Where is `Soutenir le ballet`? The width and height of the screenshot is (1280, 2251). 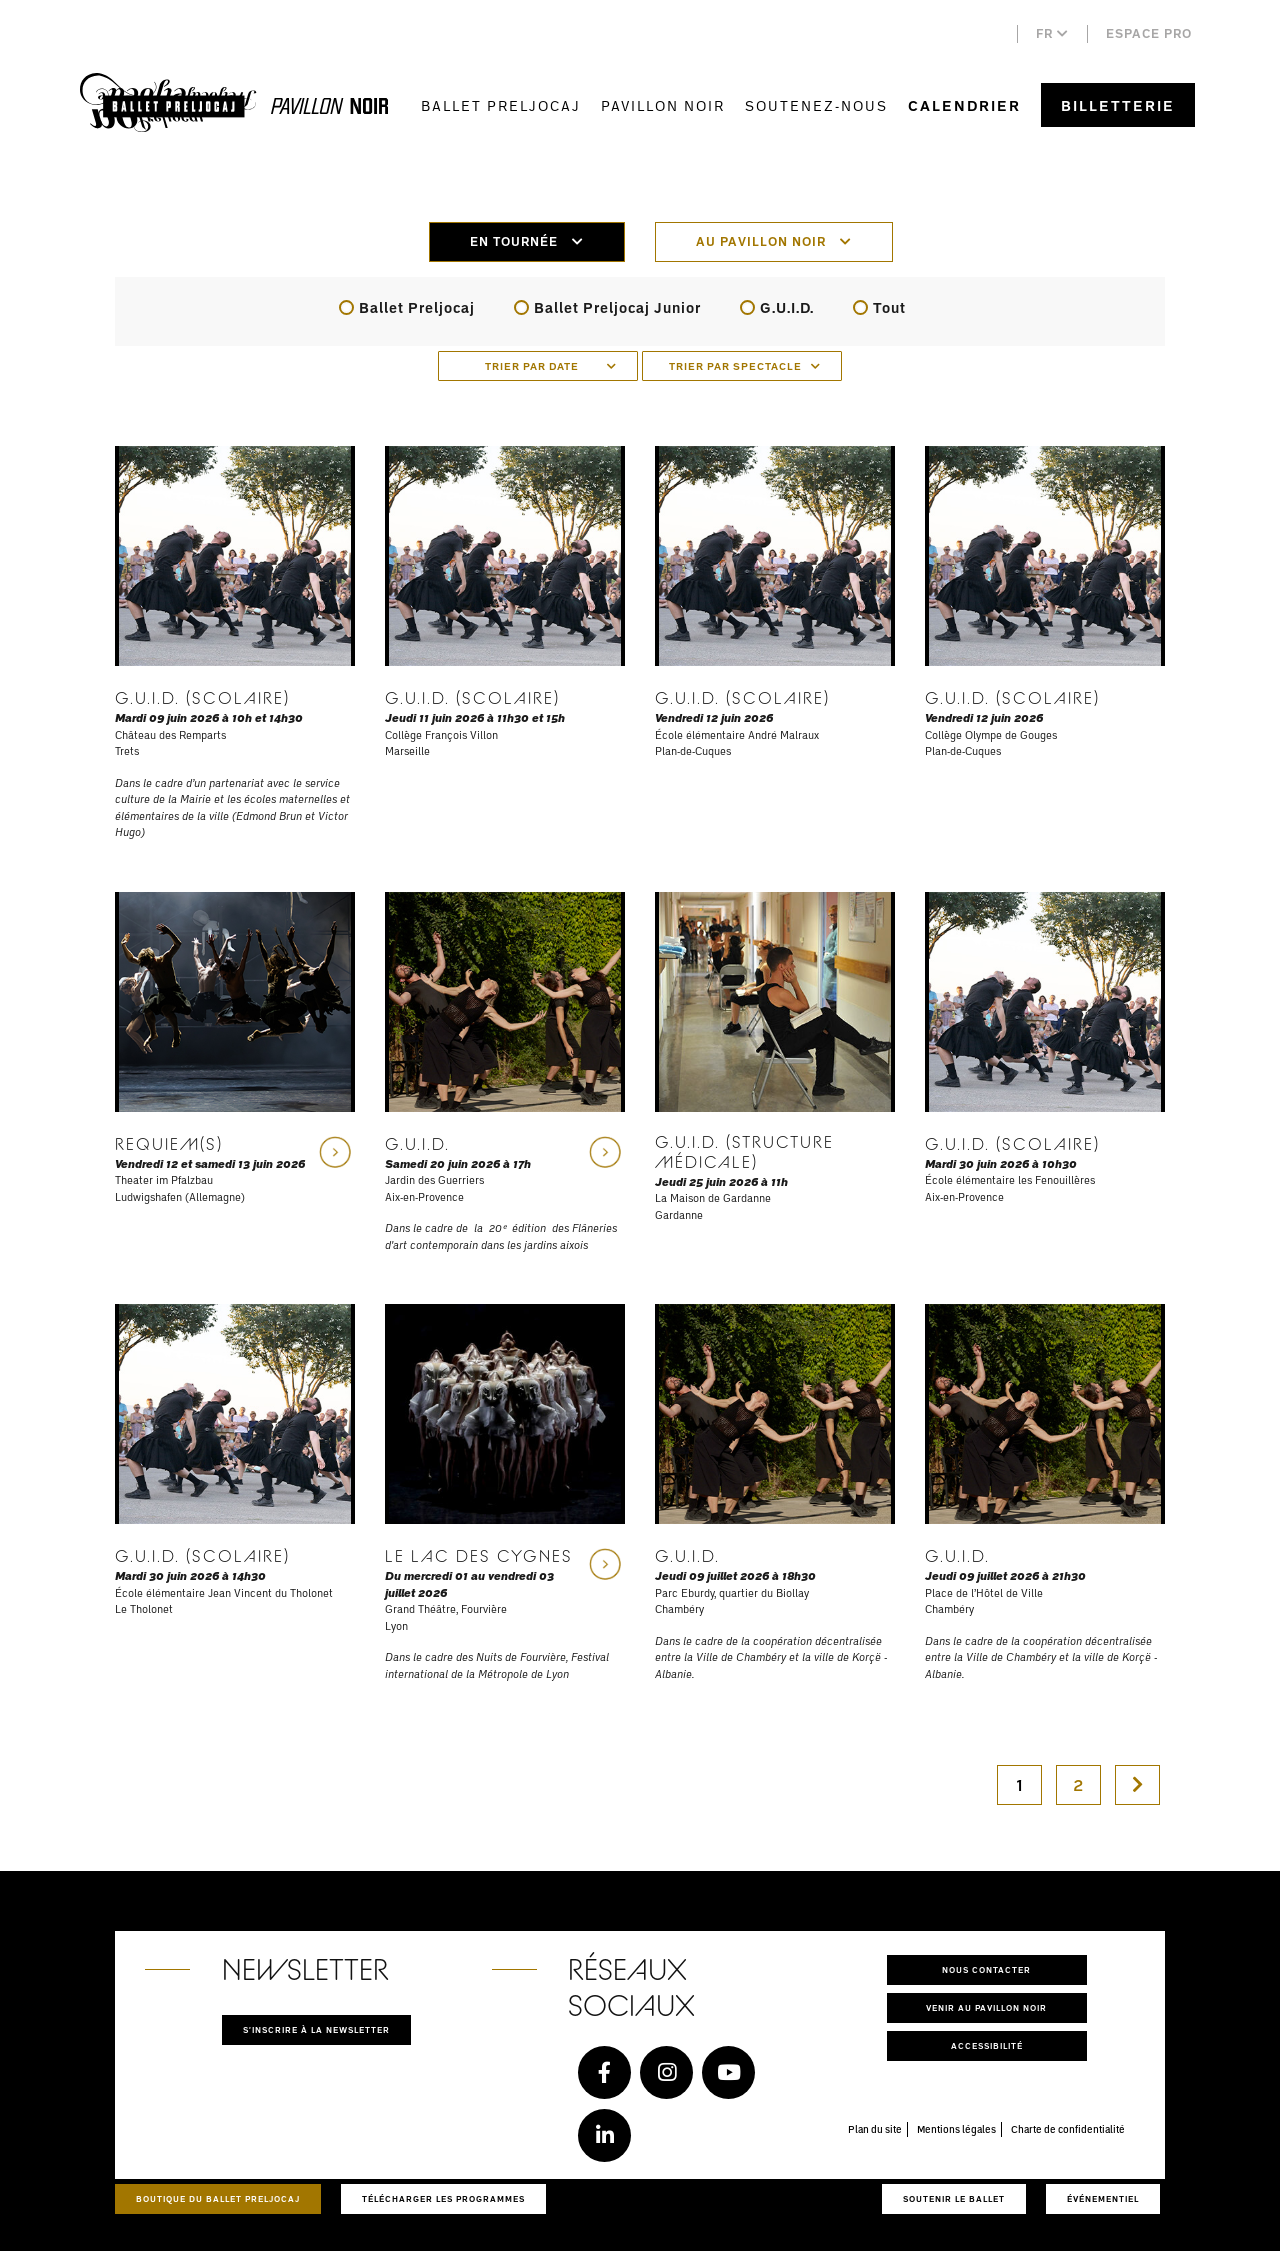 Soutenir le ballet is located at coordinates (954, 2198).